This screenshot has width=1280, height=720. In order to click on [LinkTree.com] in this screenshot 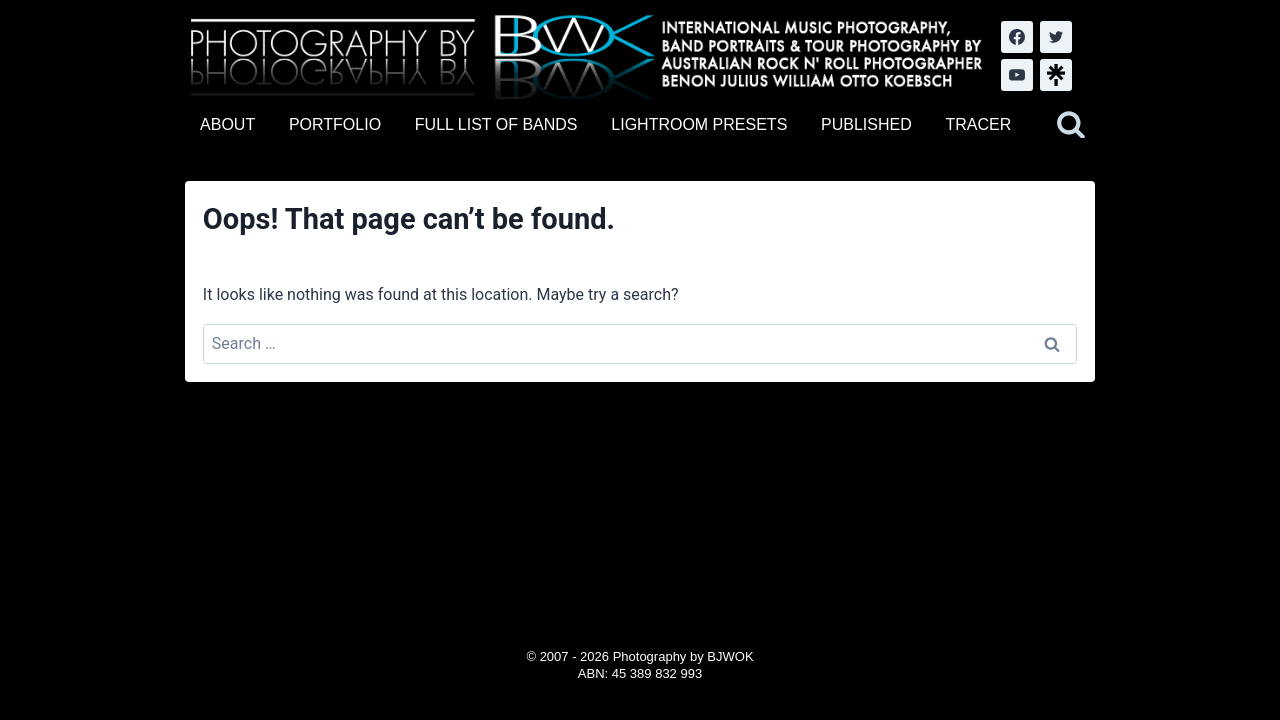, I will do `click(1056, 75)`.